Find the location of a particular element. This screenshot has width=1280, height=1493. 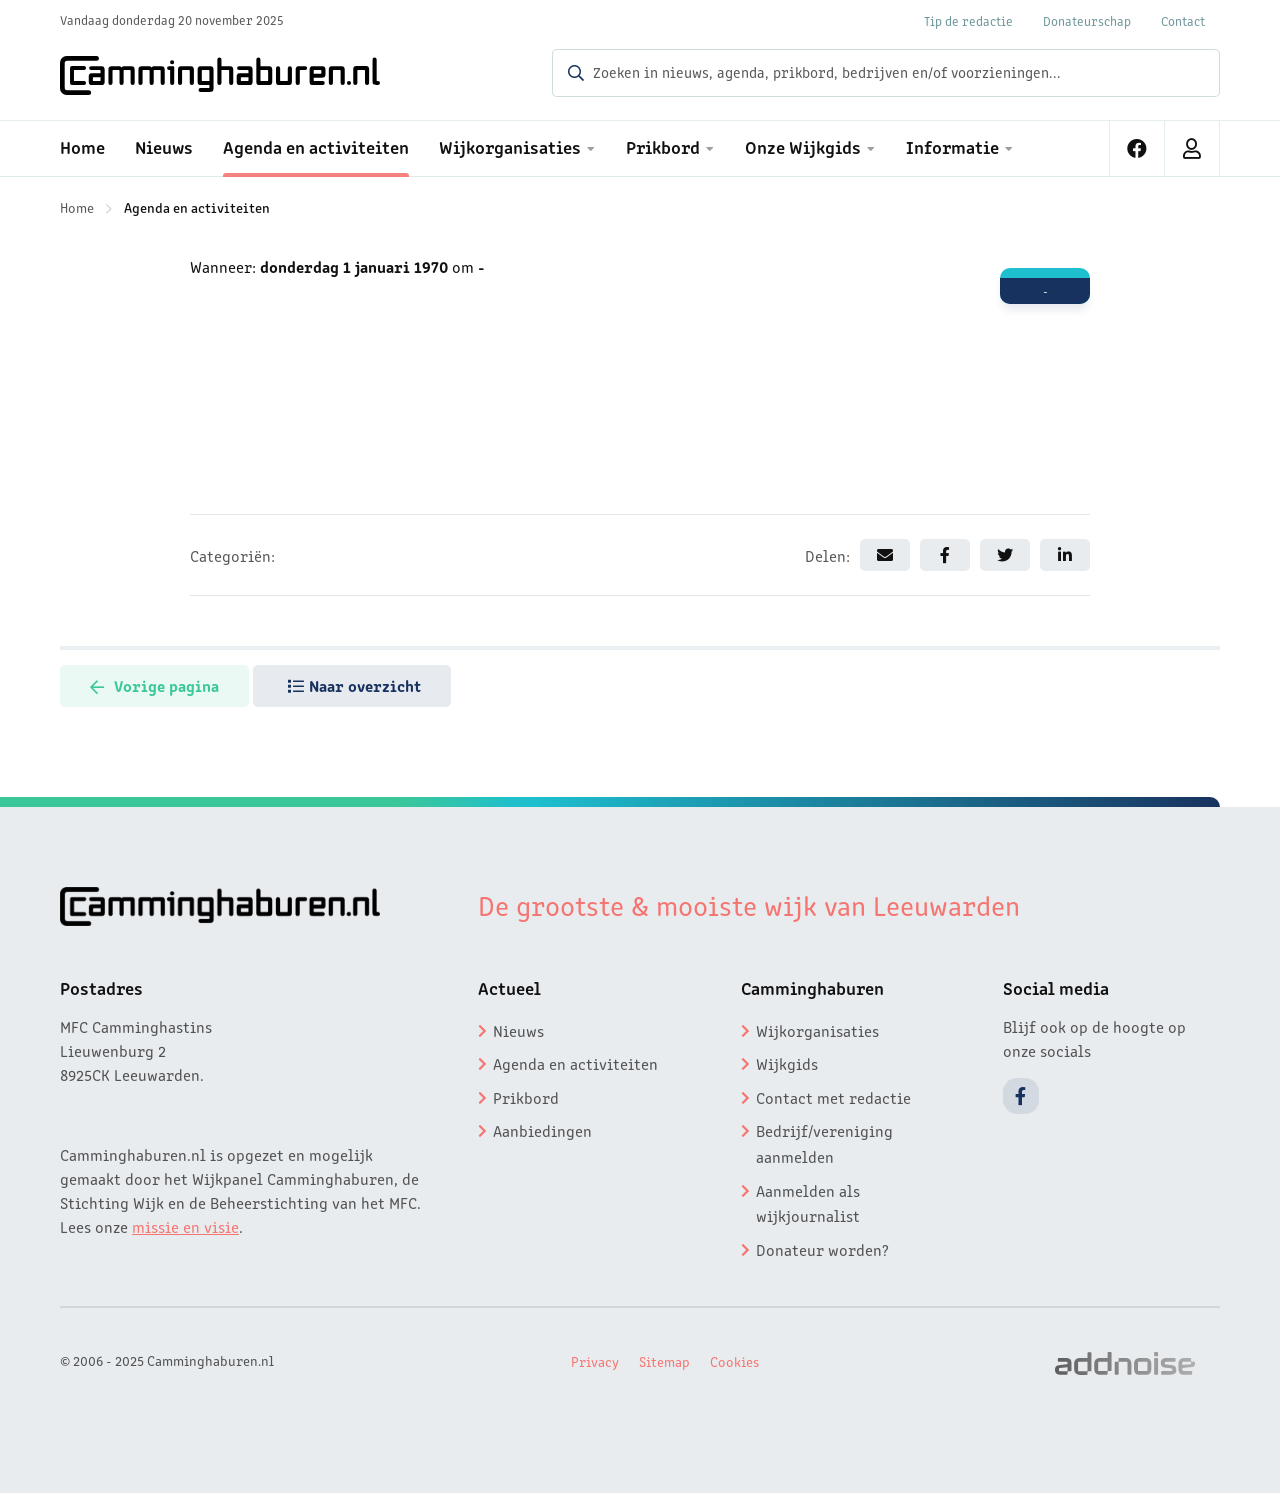

Aanbiedingen is located at coordinates (542, 1130).